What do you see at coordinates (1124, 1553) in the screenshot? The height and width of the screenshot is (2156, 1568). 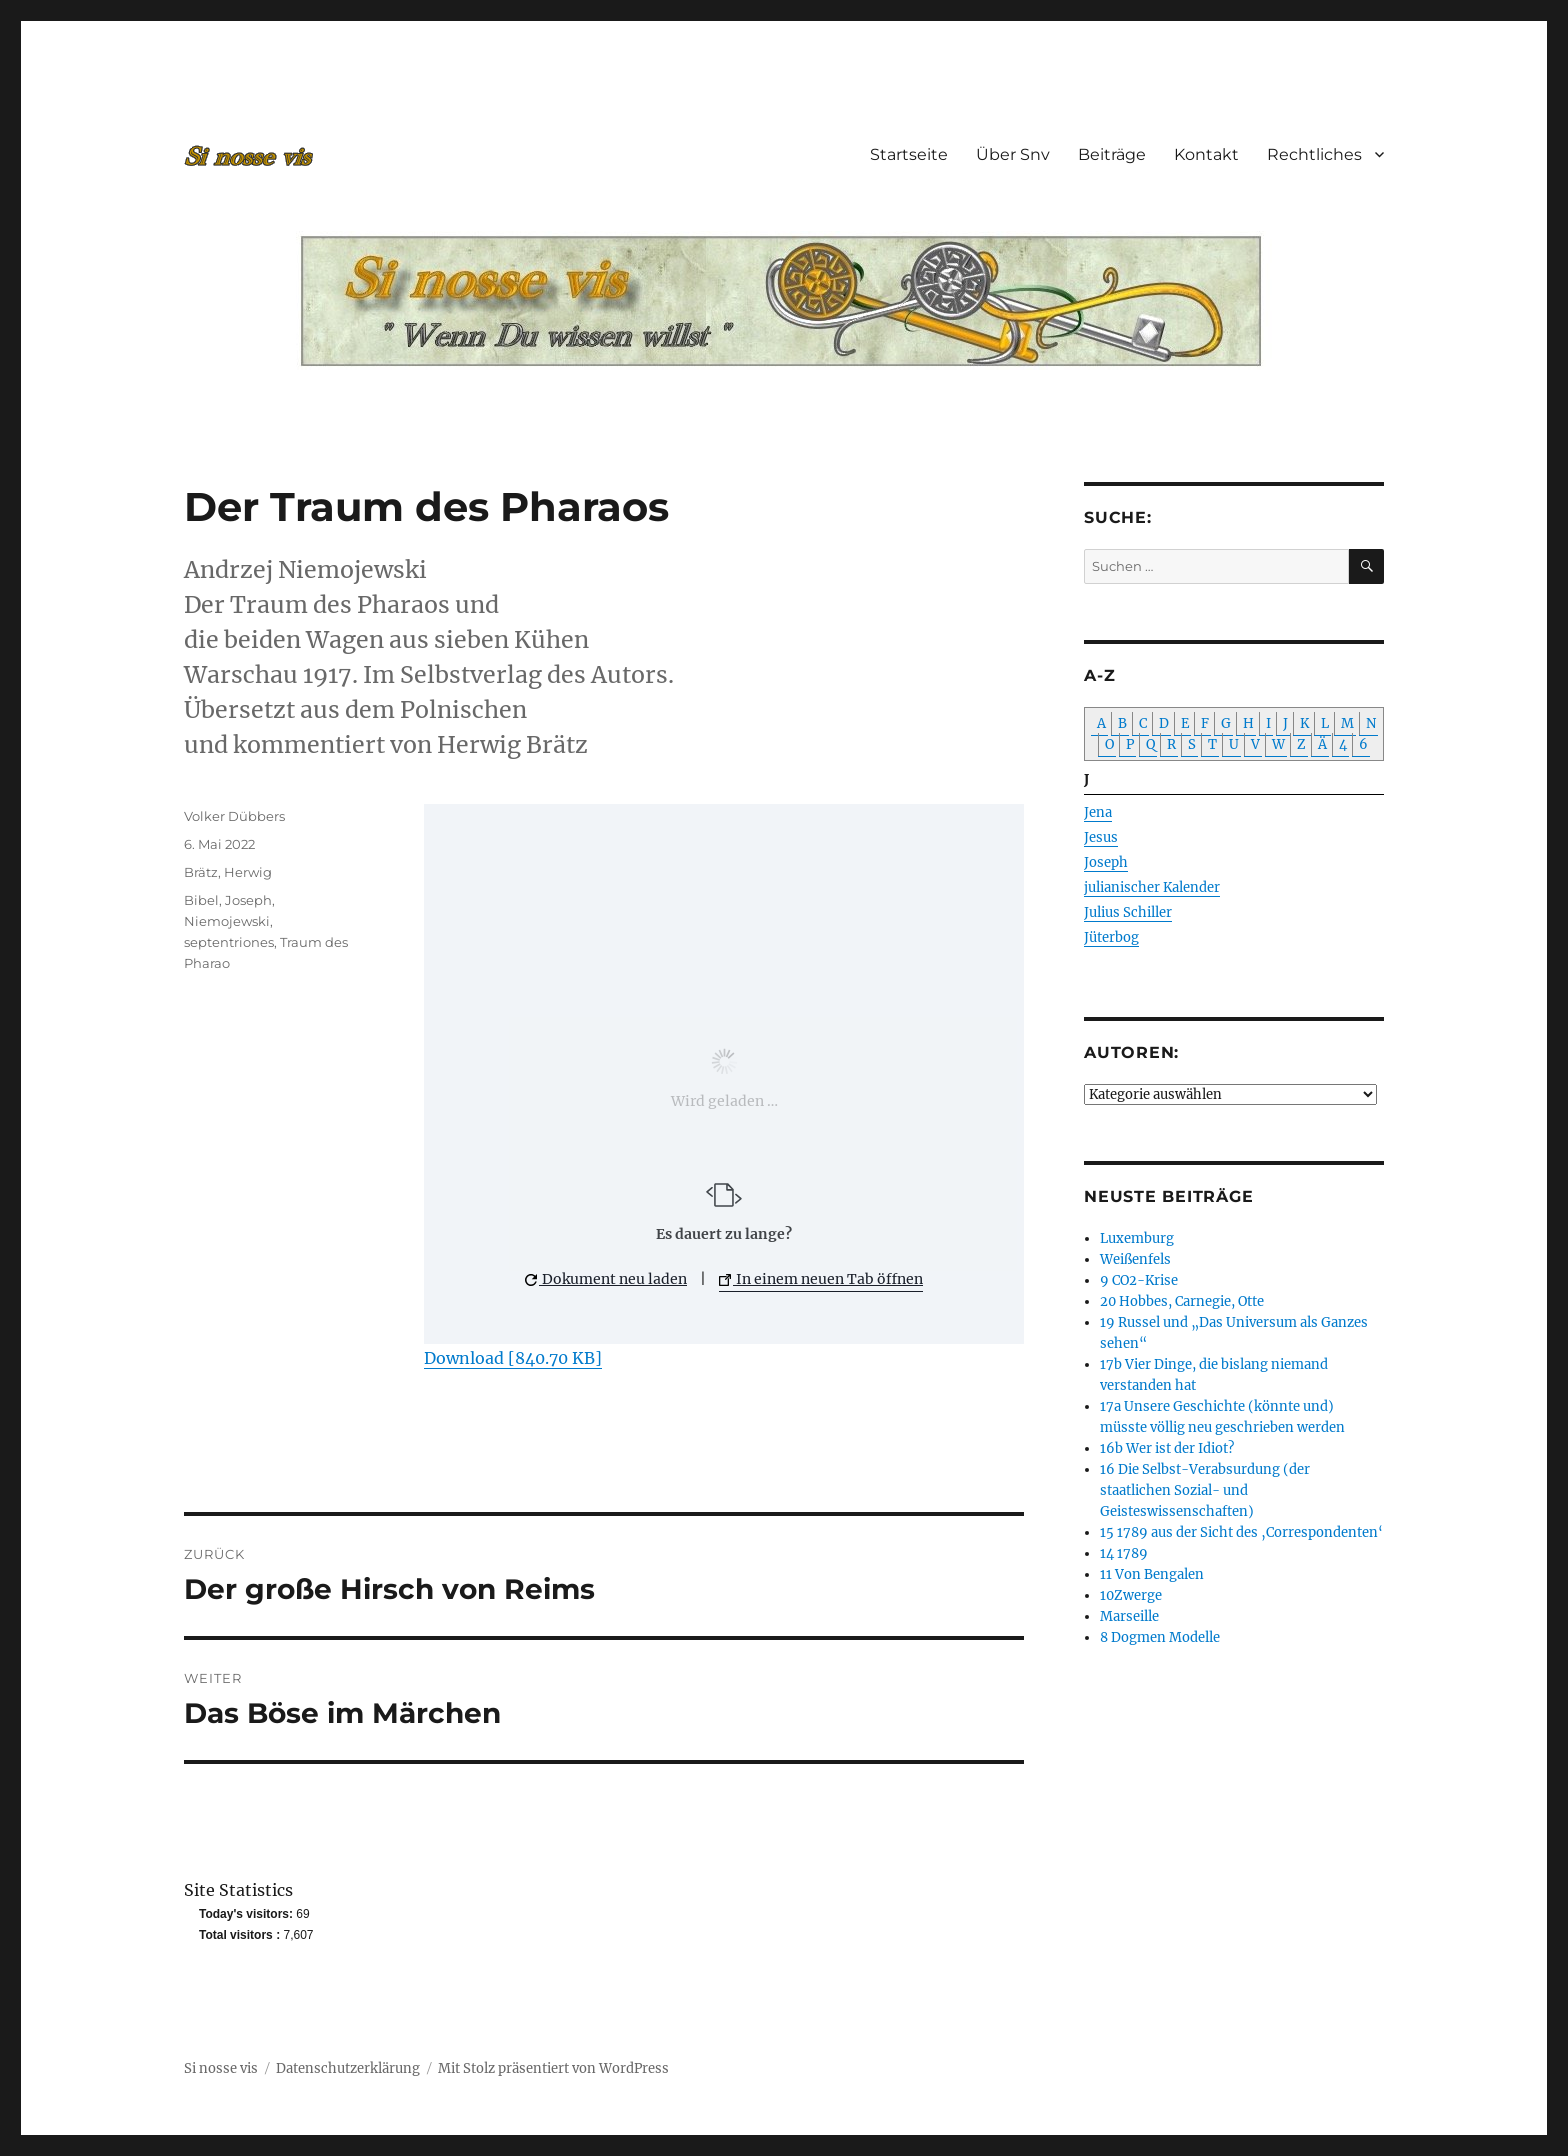 I see `14 1789` at bounding box center [1124, 1553].